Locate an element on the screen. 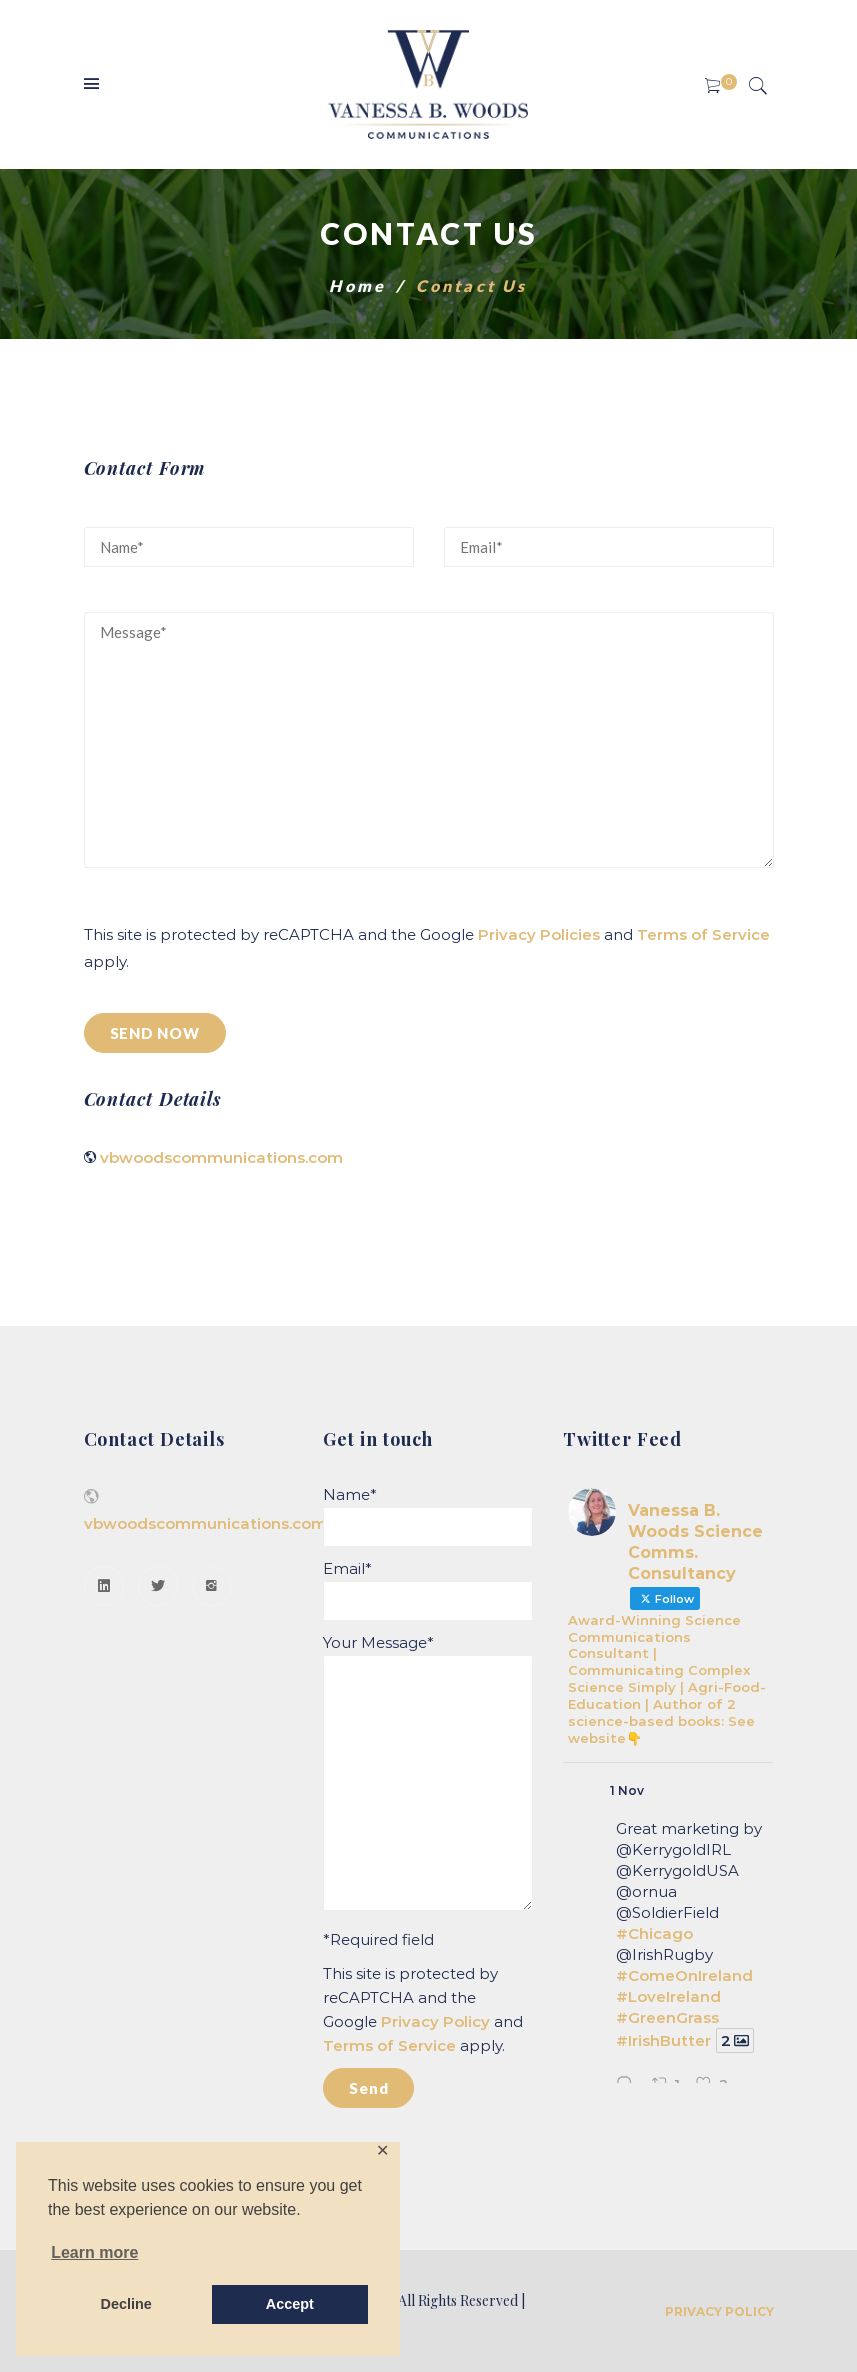 This screenshot has width=857, height=2372. #ComeOnIreland is located at coordinates (684, 1975).